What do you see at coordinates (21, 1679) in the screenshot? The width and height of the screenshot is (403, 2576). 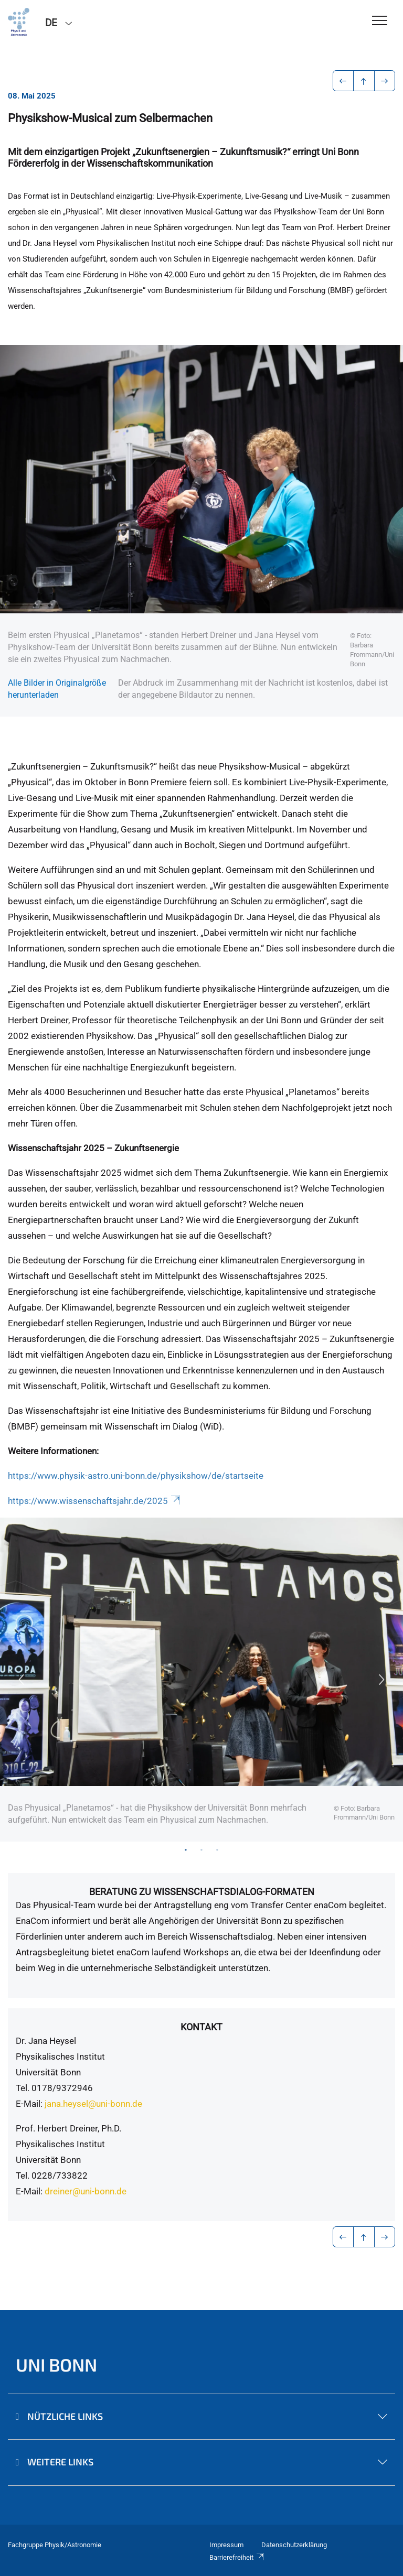 I see `Previous` at bounding box center [21, 1679].